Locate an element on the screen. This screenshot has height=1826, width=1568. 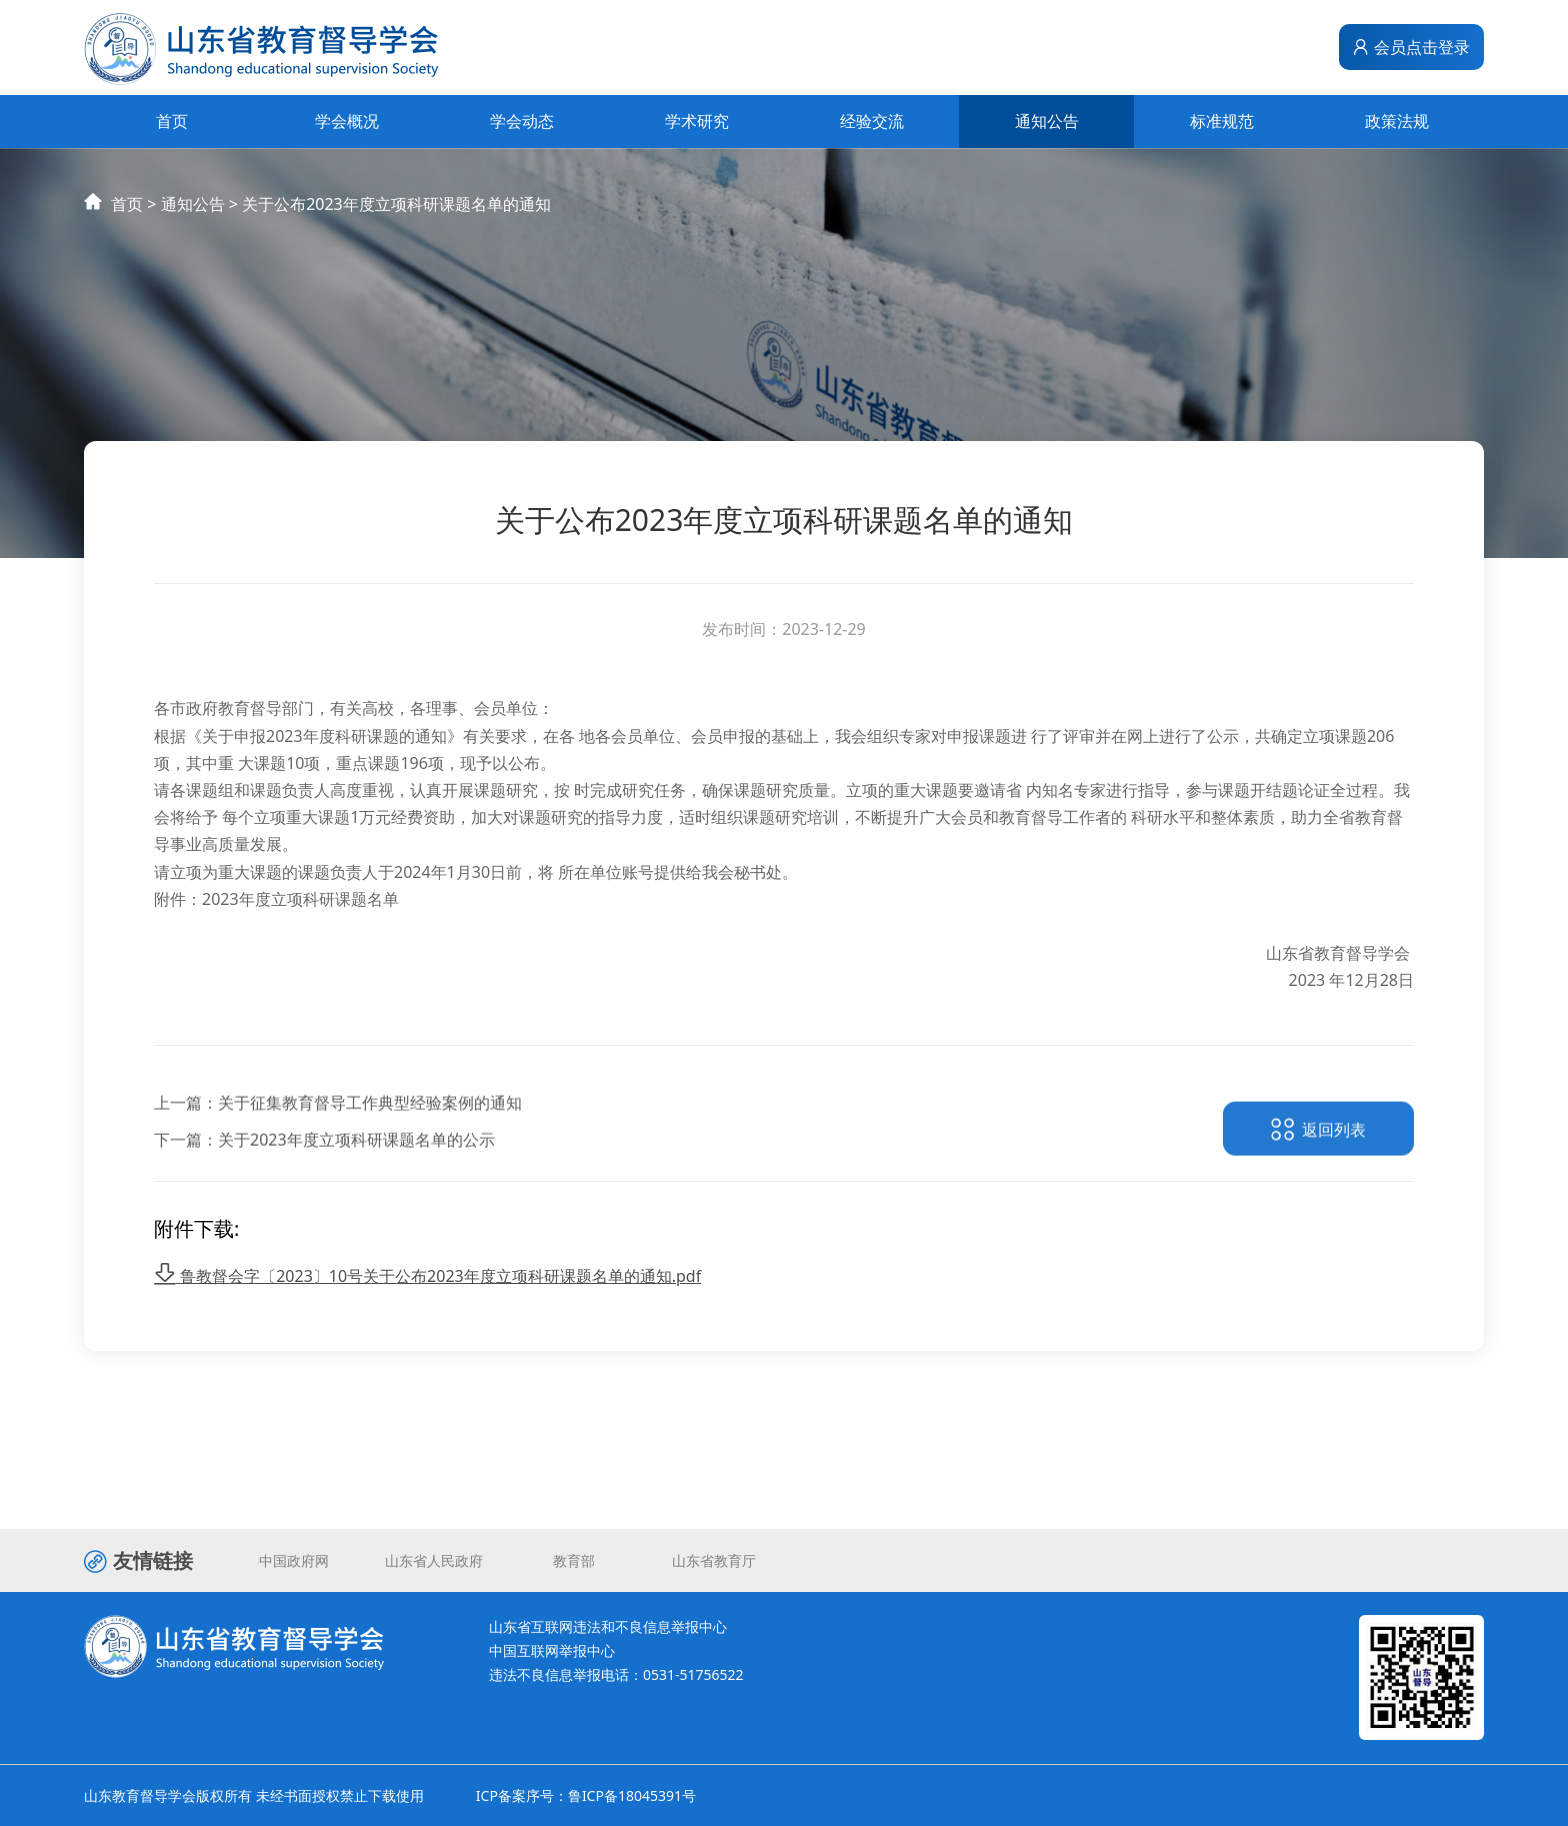
政策法规 is located at coordinates (1397, 121).